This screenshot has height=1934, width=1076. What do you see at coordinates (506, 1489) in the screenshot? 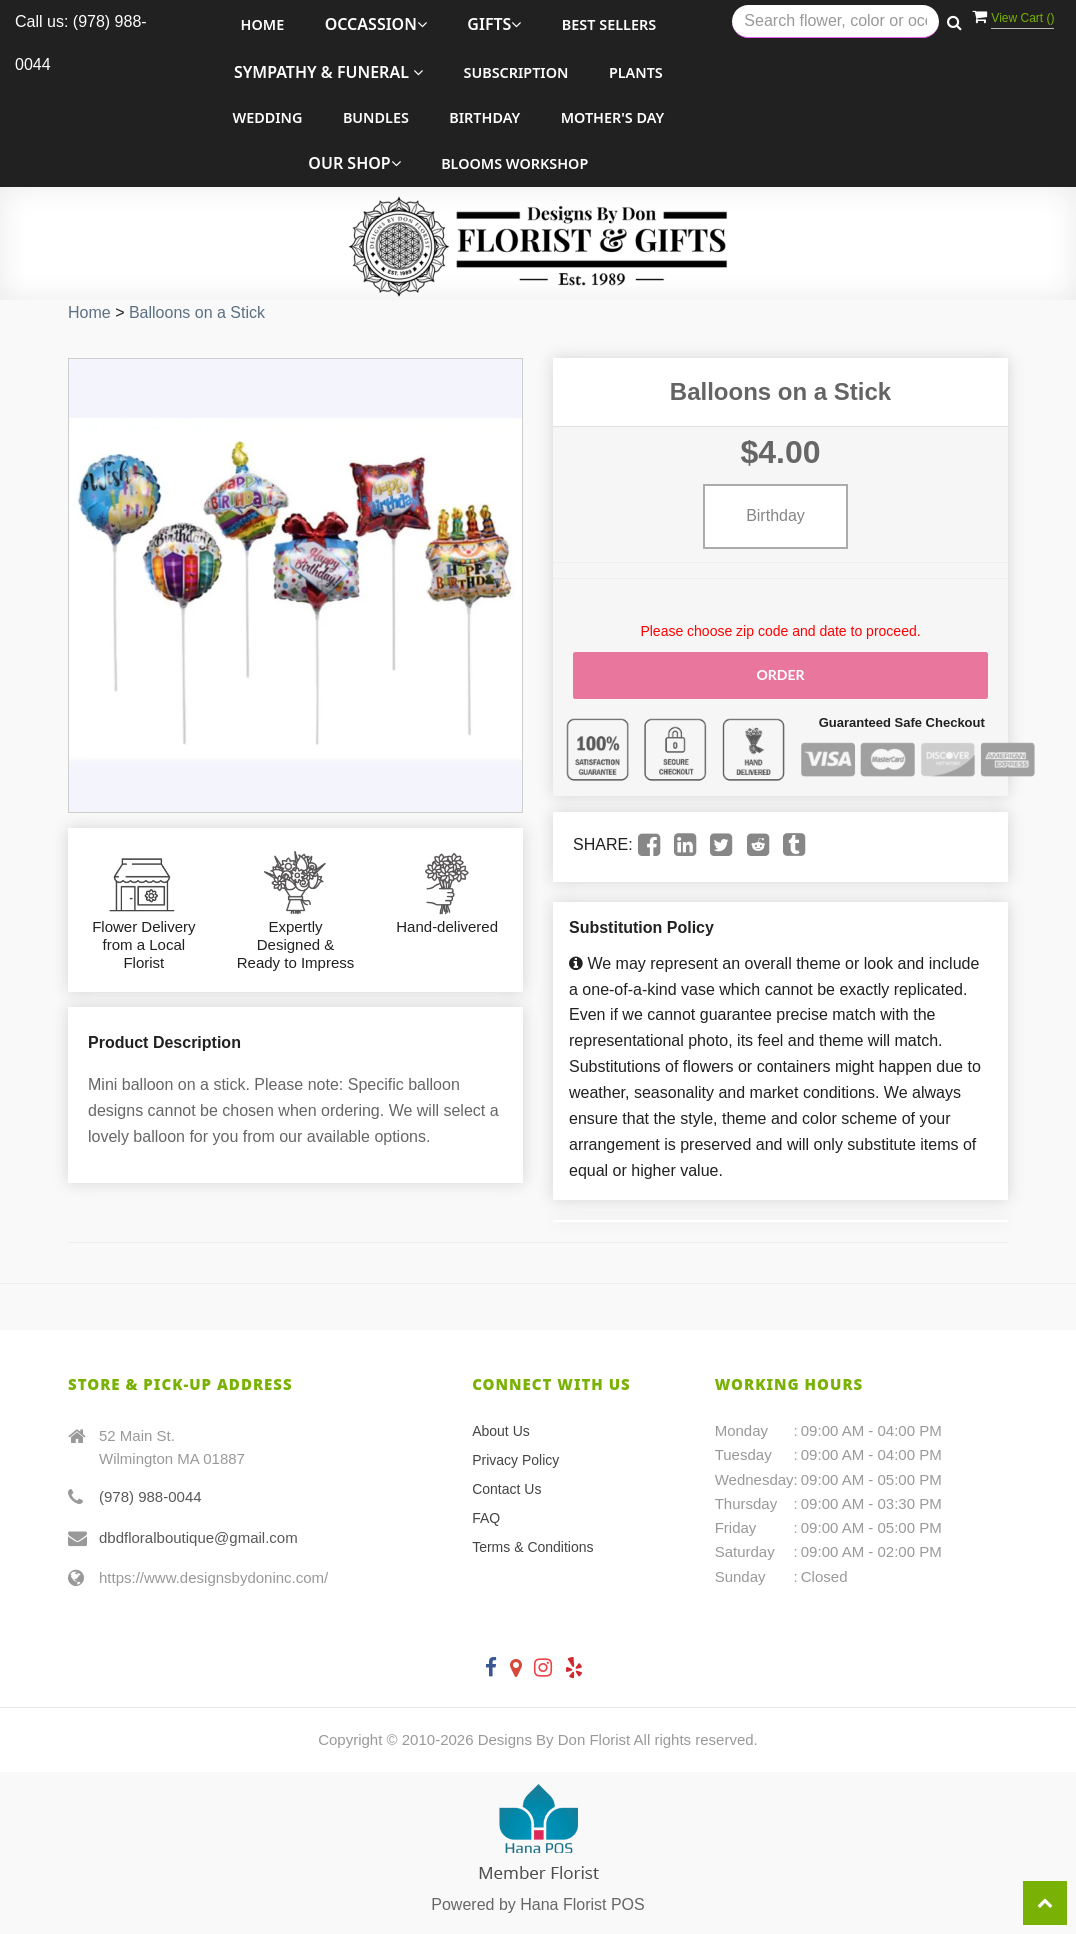
I see `Contact Us` at bounding box center [506, 1489].